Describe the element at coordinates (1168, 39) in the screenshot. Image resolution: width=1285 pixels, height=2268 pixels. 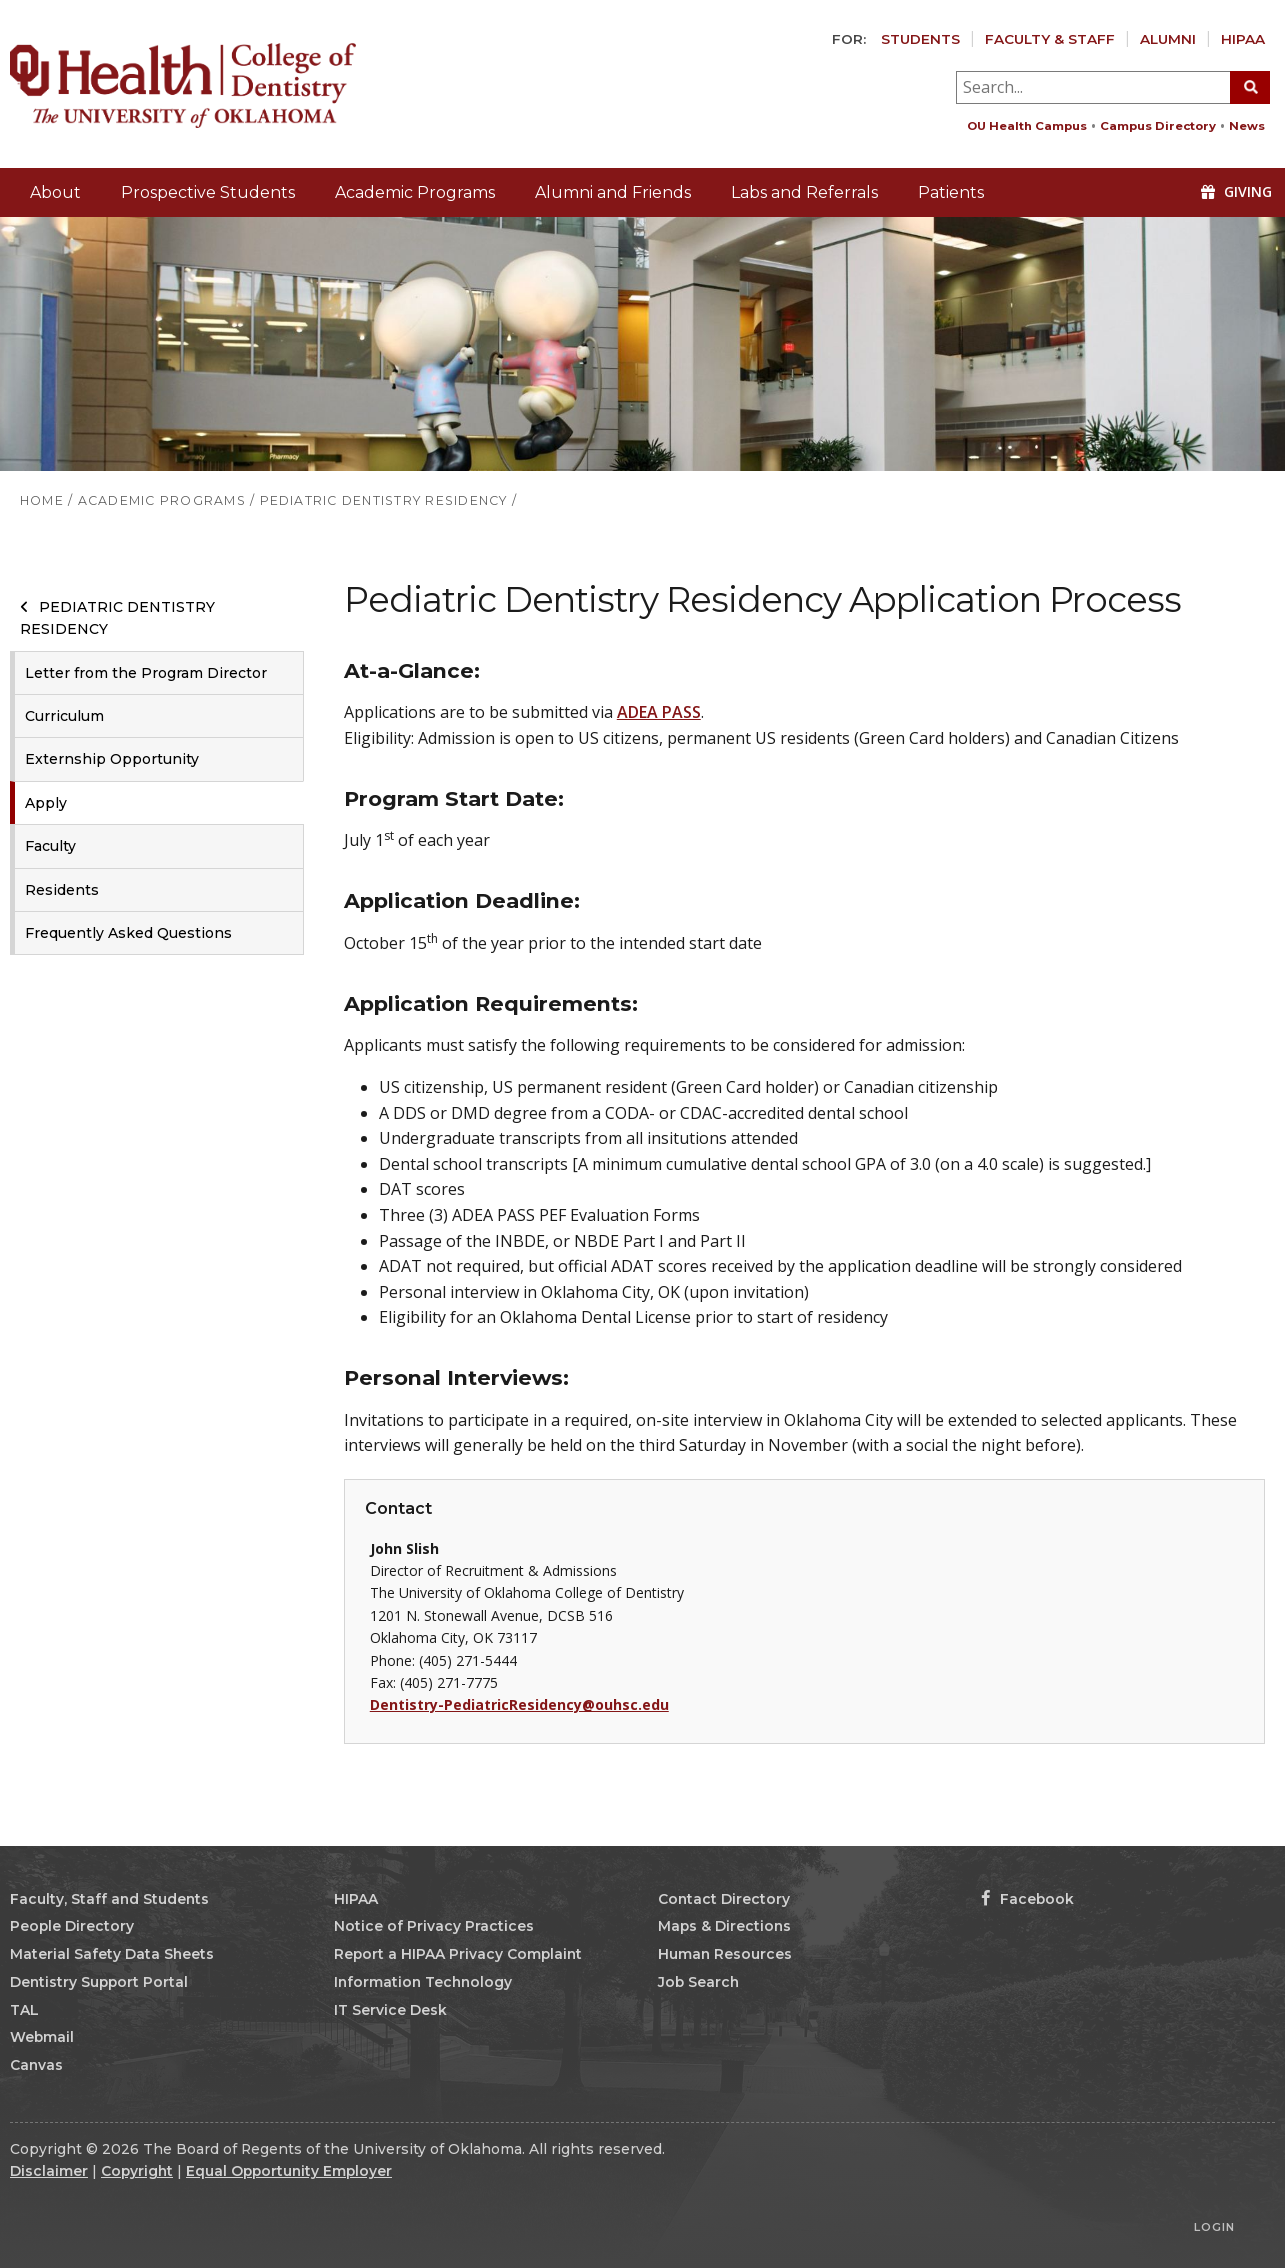
I see `Alumni` at that location.